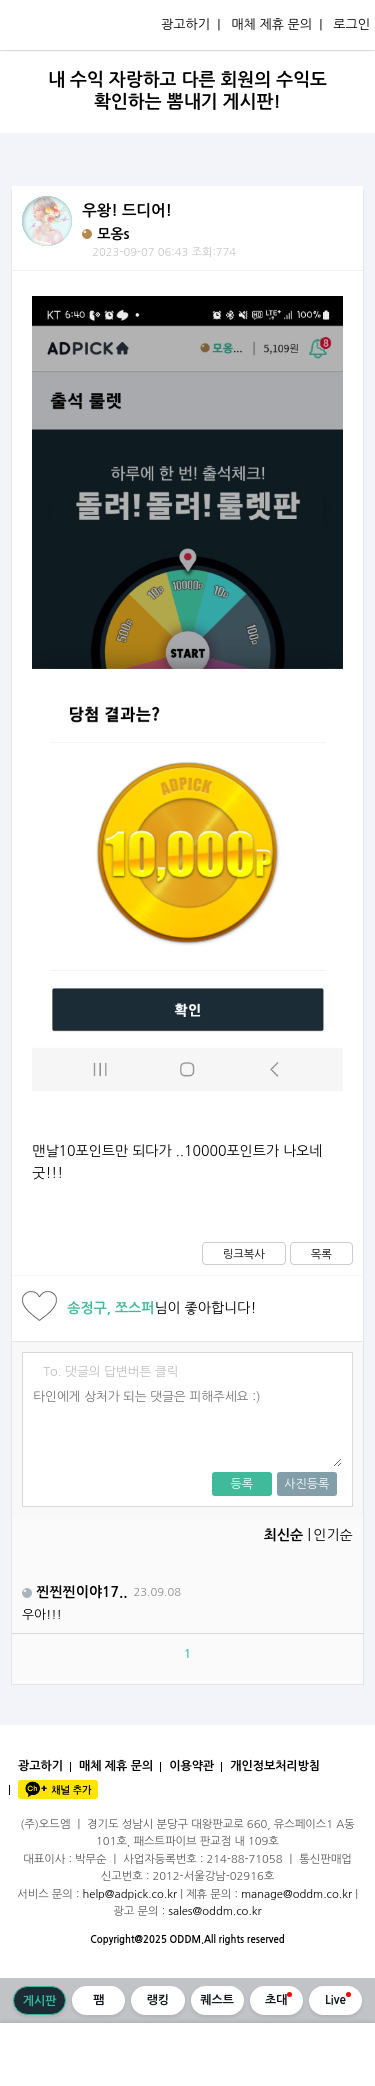 The height and width of the screenshot is (2086, 375). Describe the element at coordinates (244, 1254) in the screenshot. I see `링크복사` at that location.